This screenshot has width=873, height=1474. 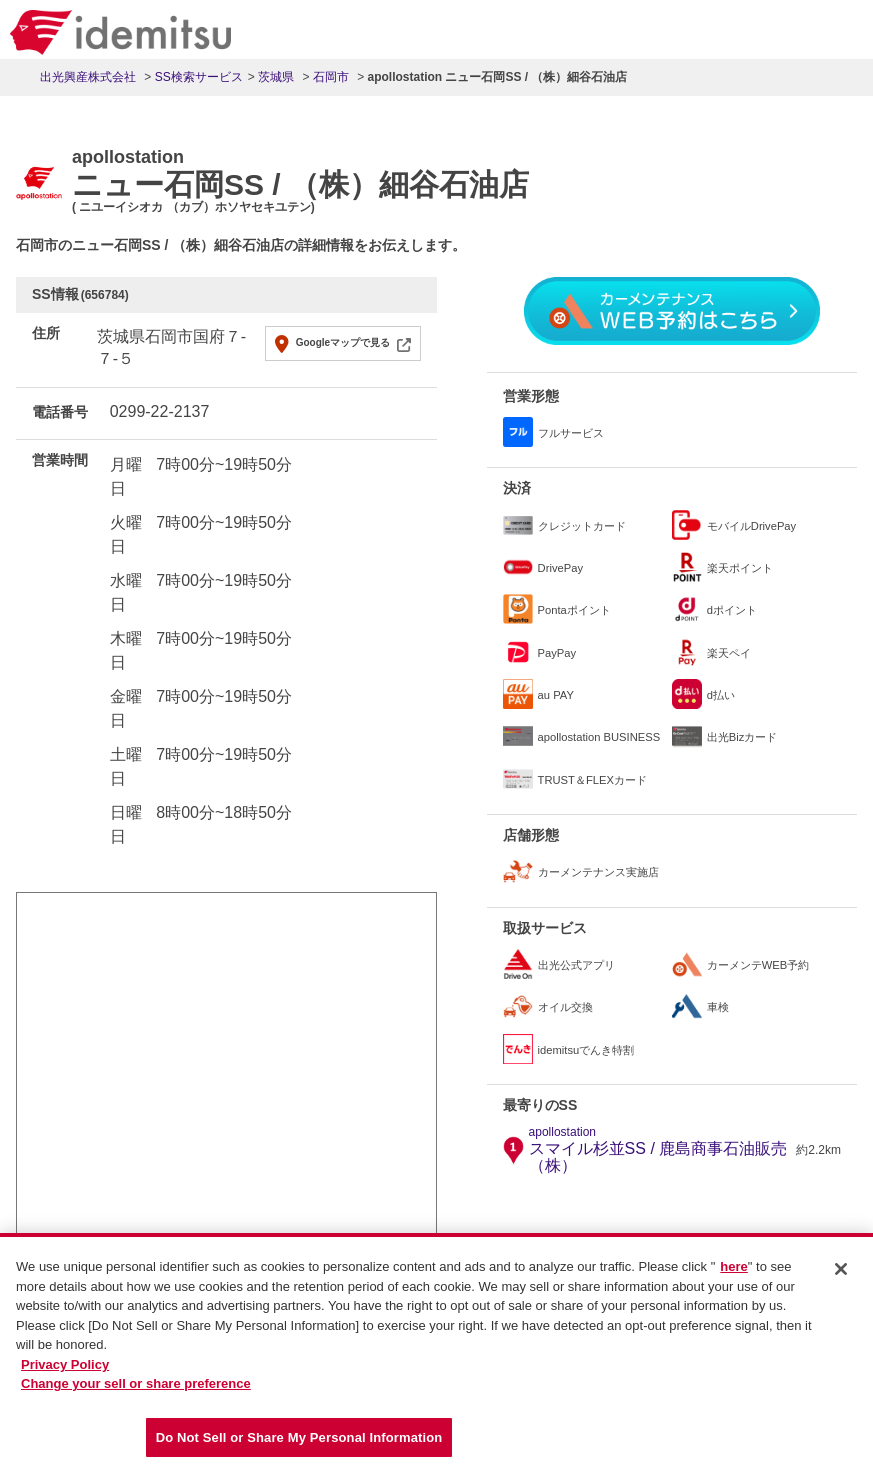 I want to click on スマイル杉並SS / 鹿島商事石油販売（株）, so click(x=660, y=1150).